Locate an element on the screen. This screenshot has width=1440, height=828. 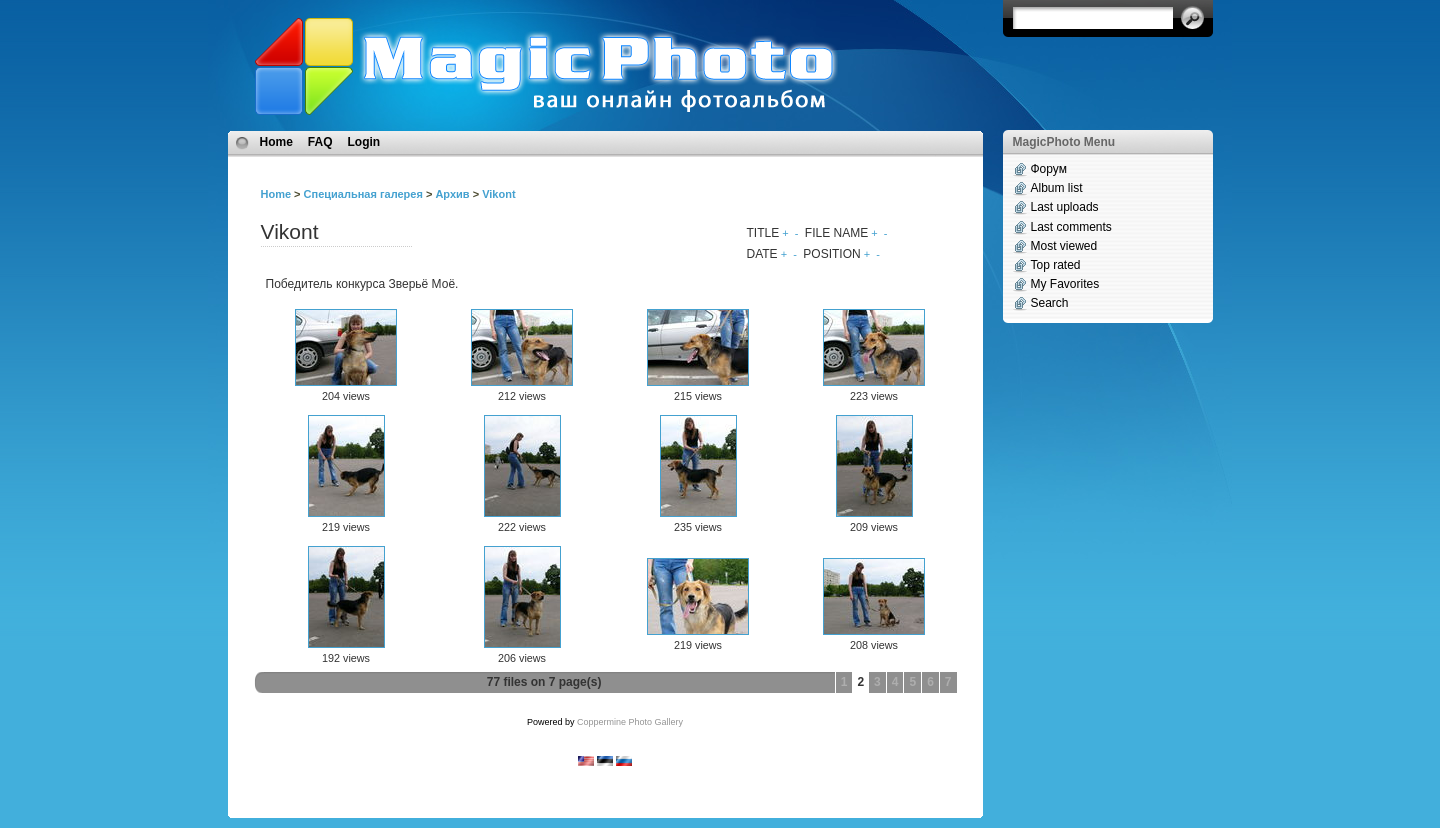
Форум is located at coordinates (1049, 169).